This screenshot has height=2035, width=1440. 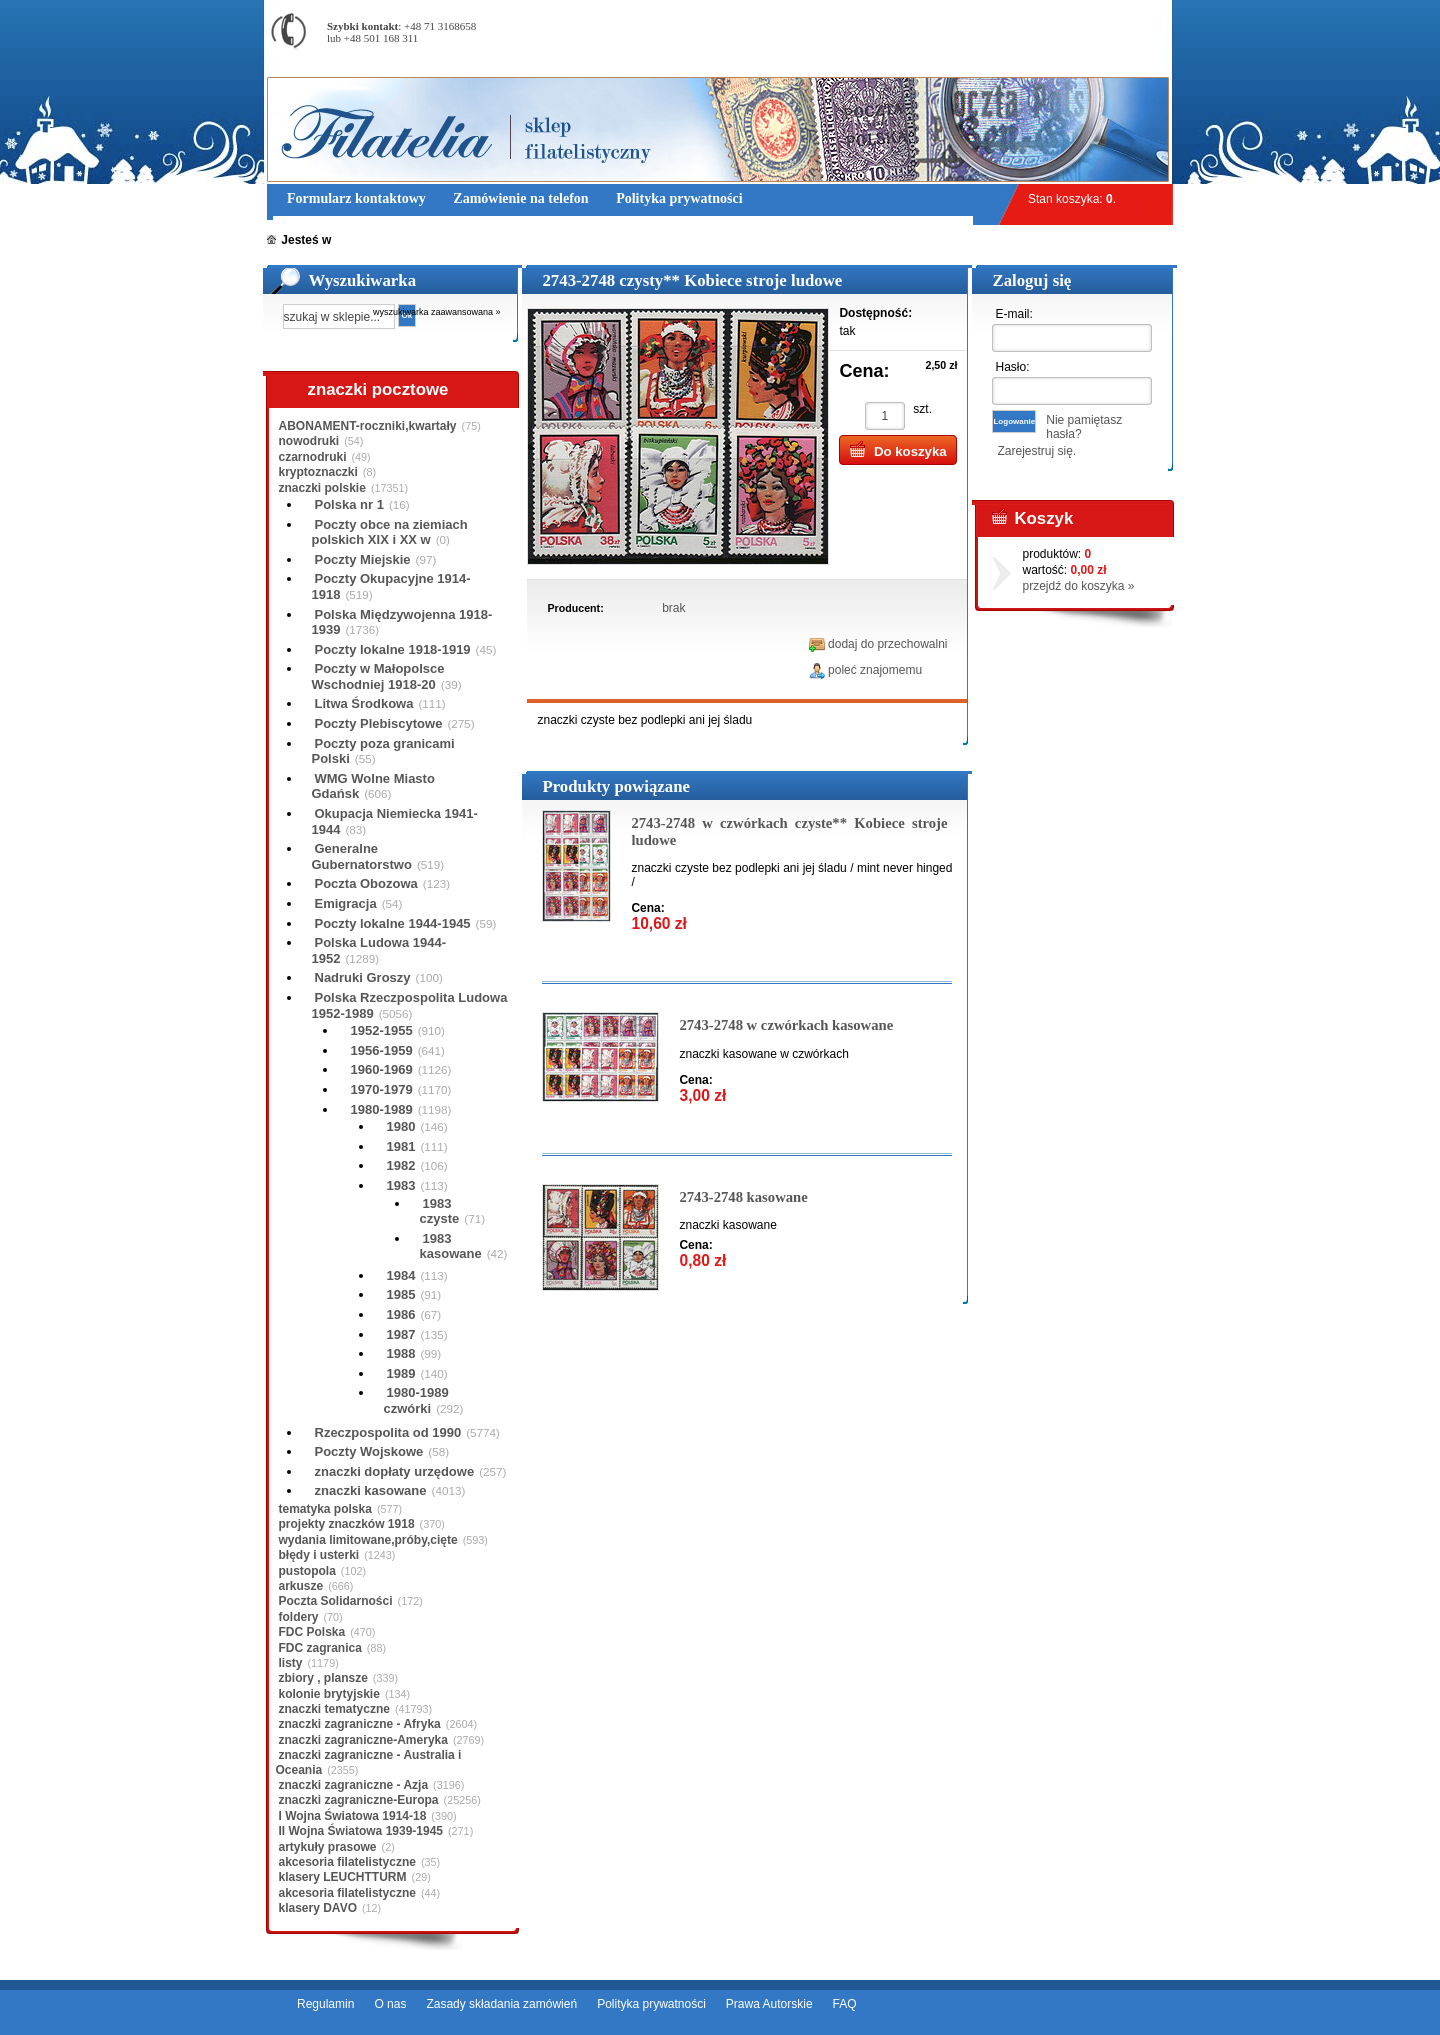 What do you see at coordinates (371, 1490) in the screenshot?
I see `znaczki kasowane` at bounding box center [371, 1490].